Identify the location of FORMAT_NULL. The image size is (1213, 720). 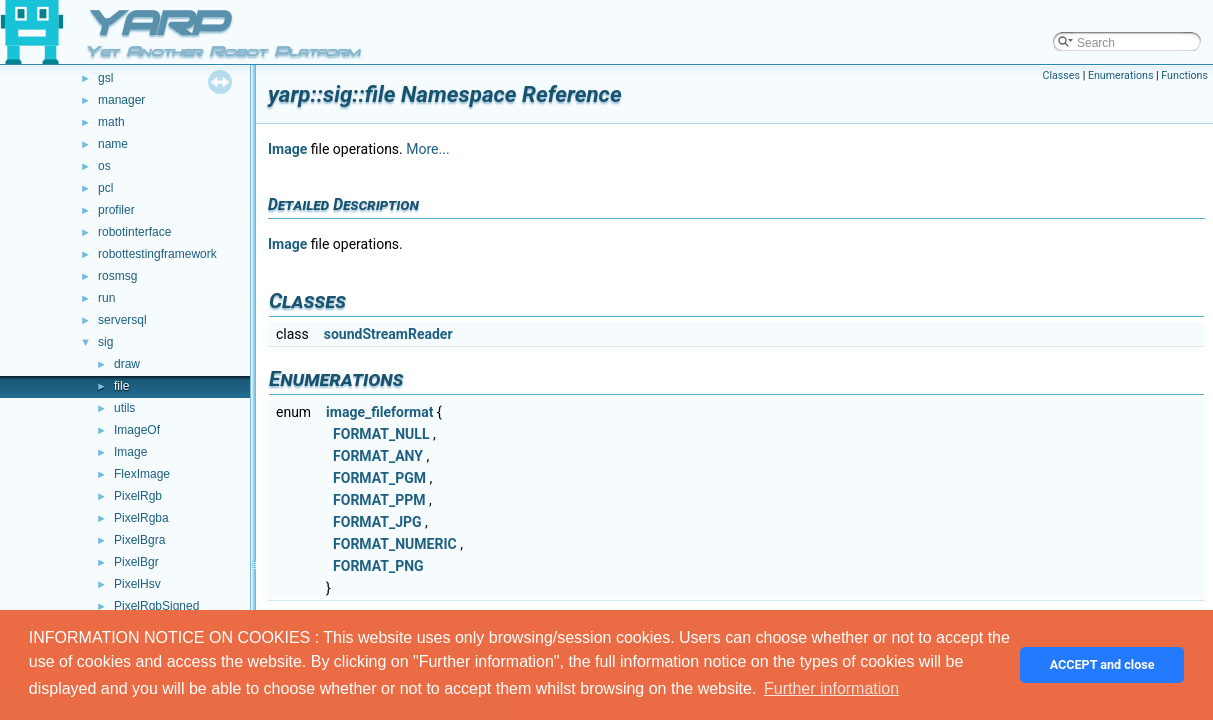
(381, 434).